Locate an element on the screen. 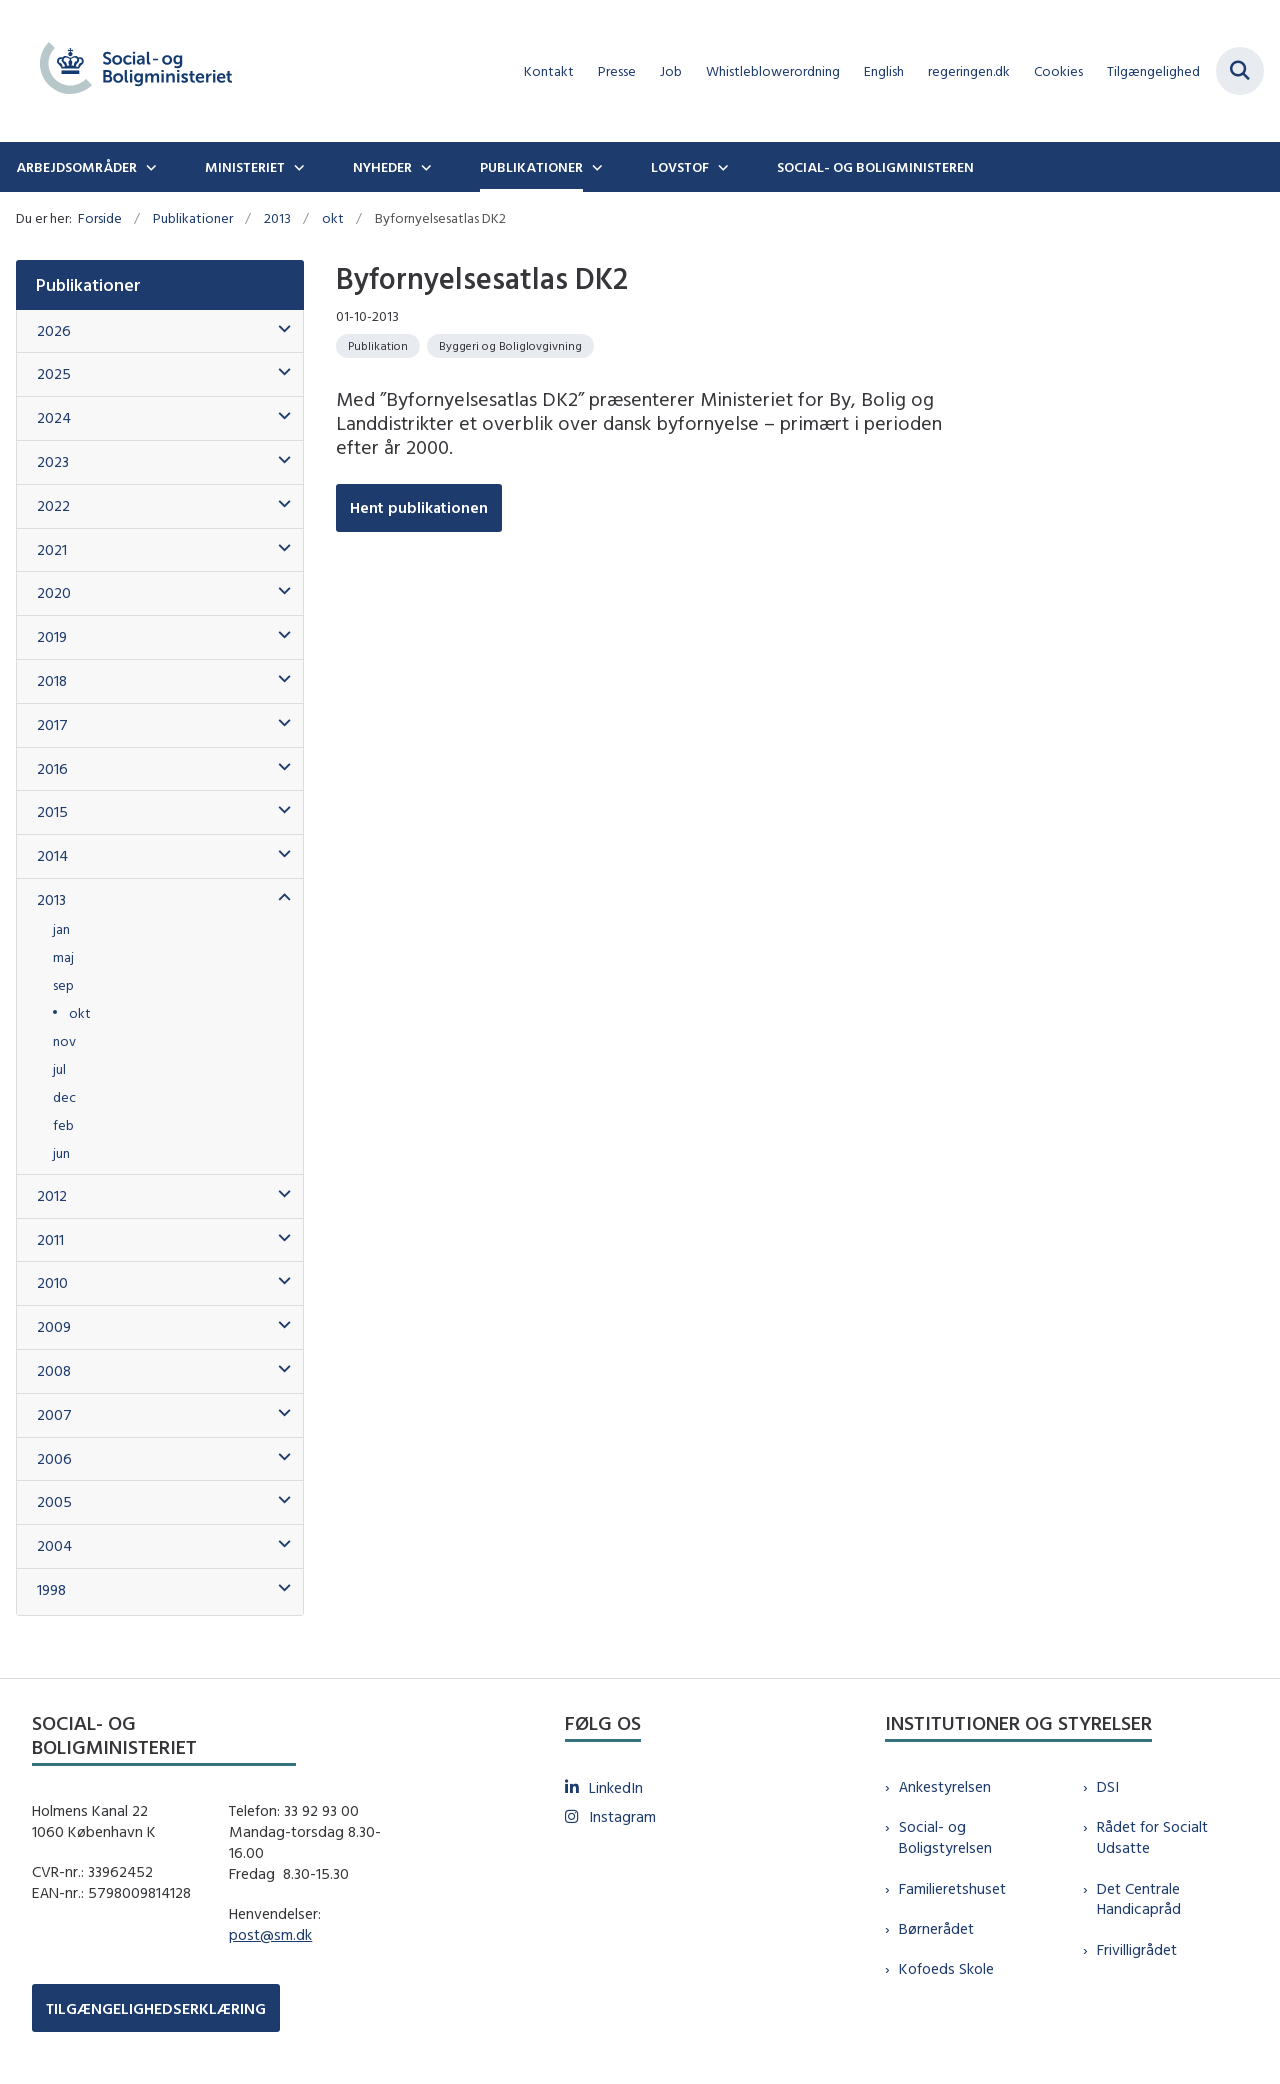 The width and height of the screenshot is (1280, 2084). Social- og Boligstyrelsen is located at coordinates (945, 1837).